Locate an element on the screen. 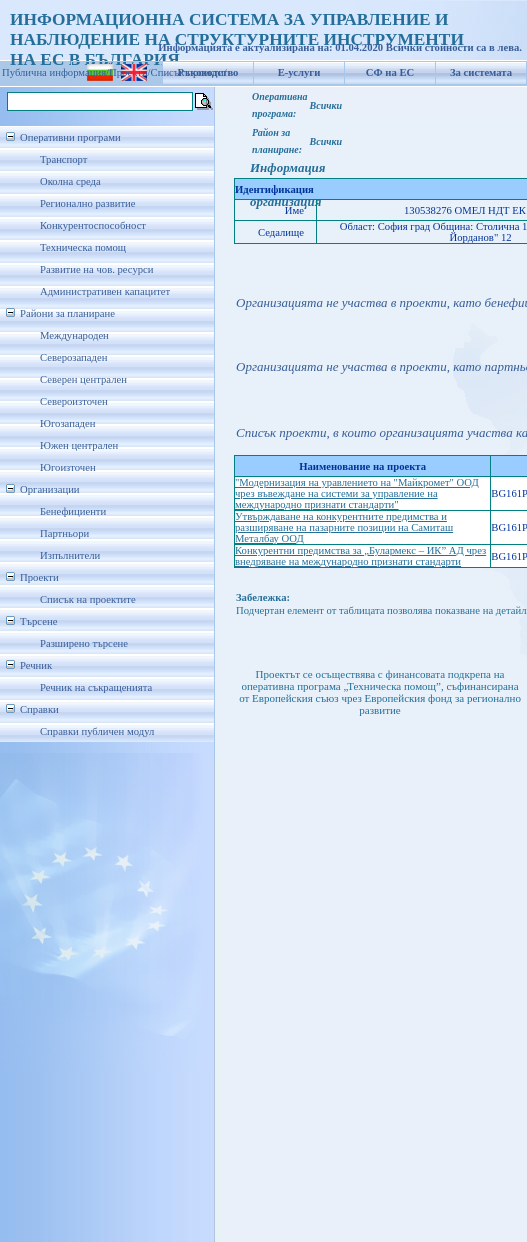  Южен централен is located at coordinates (79, 445).